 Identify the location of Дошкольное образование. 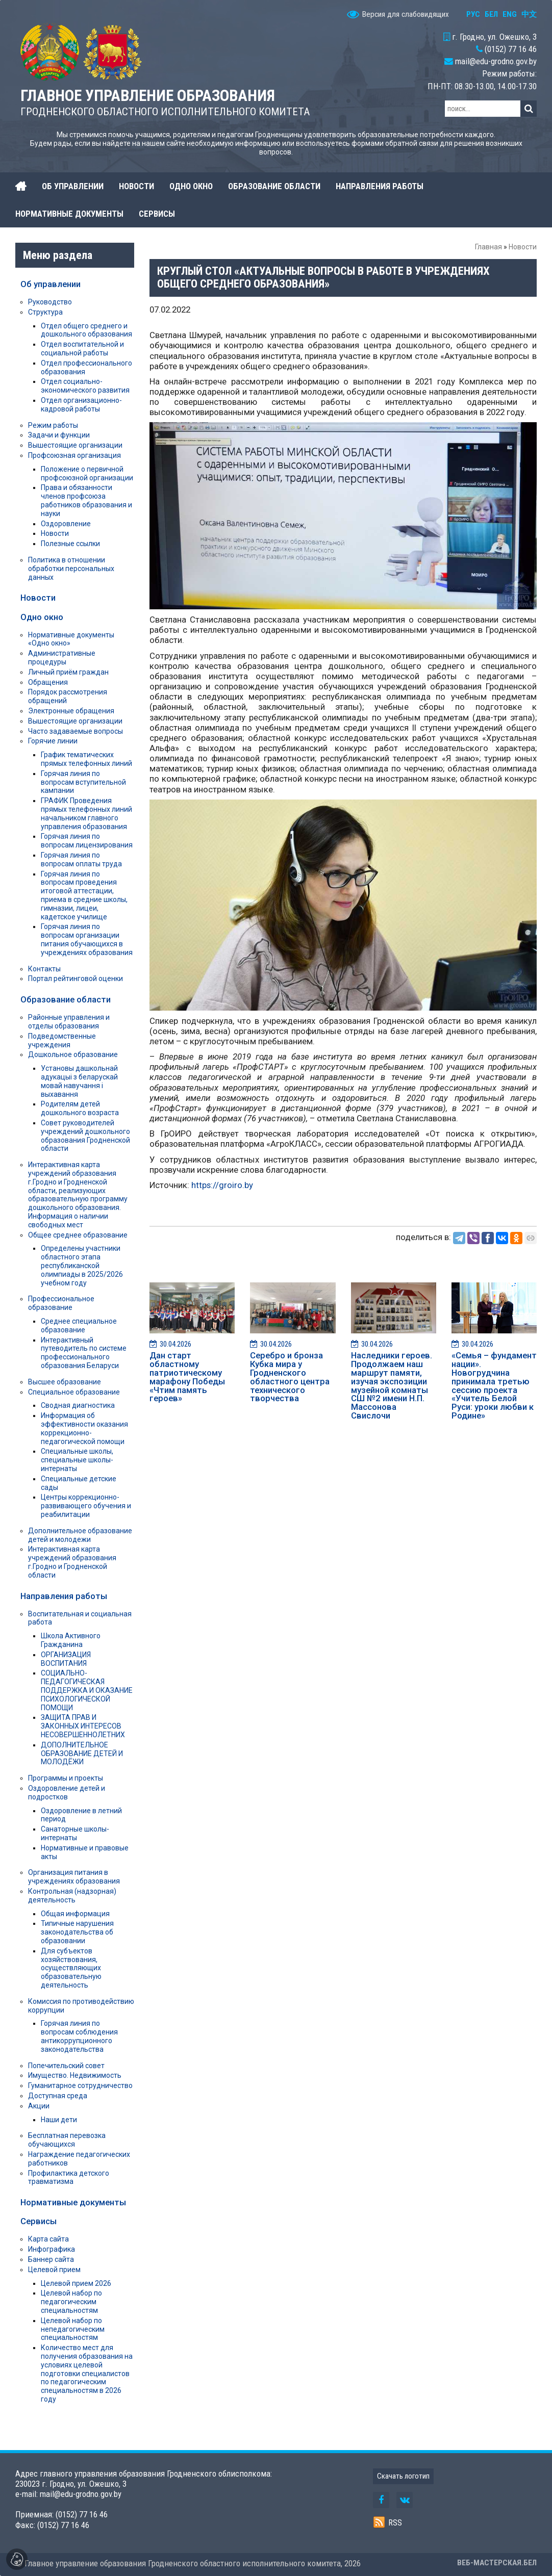
(73, 1054).